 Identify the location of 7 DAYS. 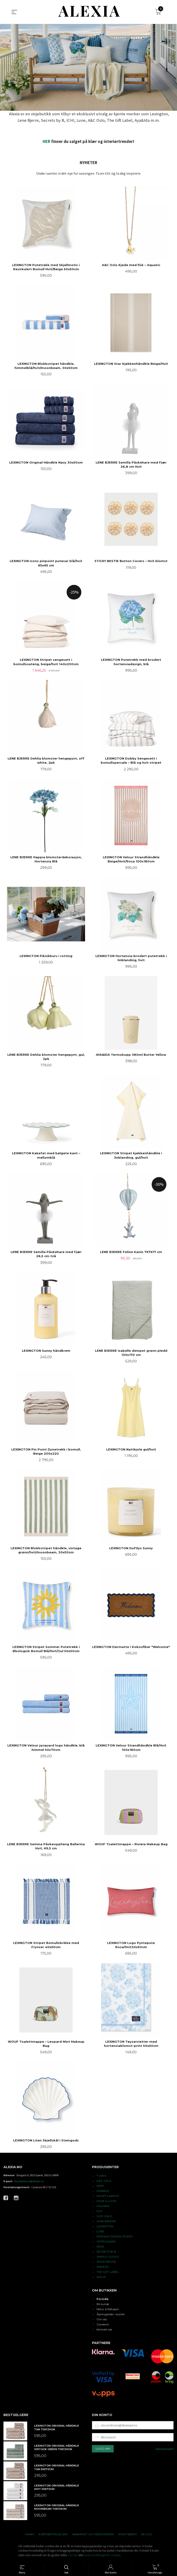
(101, 2187).